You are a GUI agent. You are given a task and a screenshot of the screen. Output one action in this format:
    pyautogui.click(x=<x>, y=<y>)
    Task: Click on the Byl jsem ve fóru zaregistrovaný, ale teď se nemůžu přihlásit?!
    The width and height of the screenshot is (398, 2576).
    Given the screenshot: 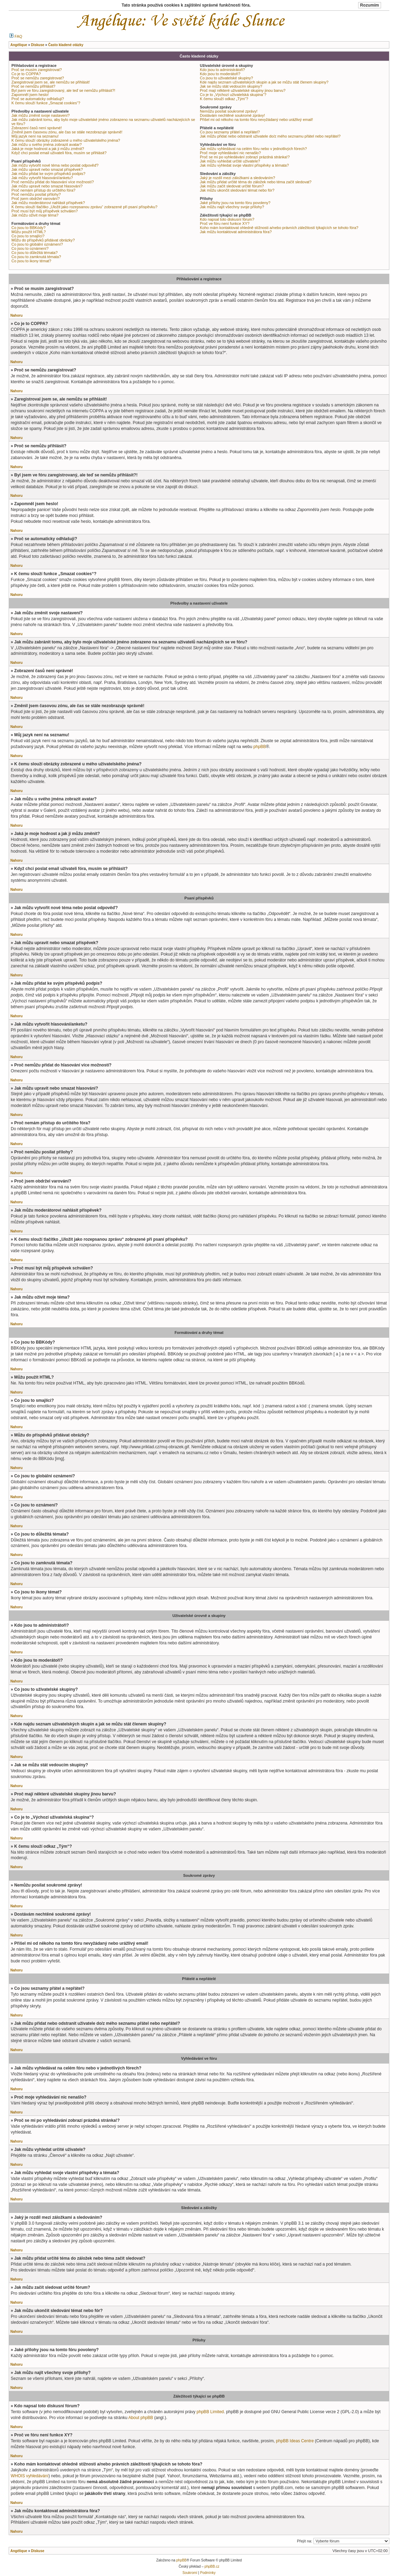 What is the action you would take?
    pyautogui.click(x=63, y=90)
    